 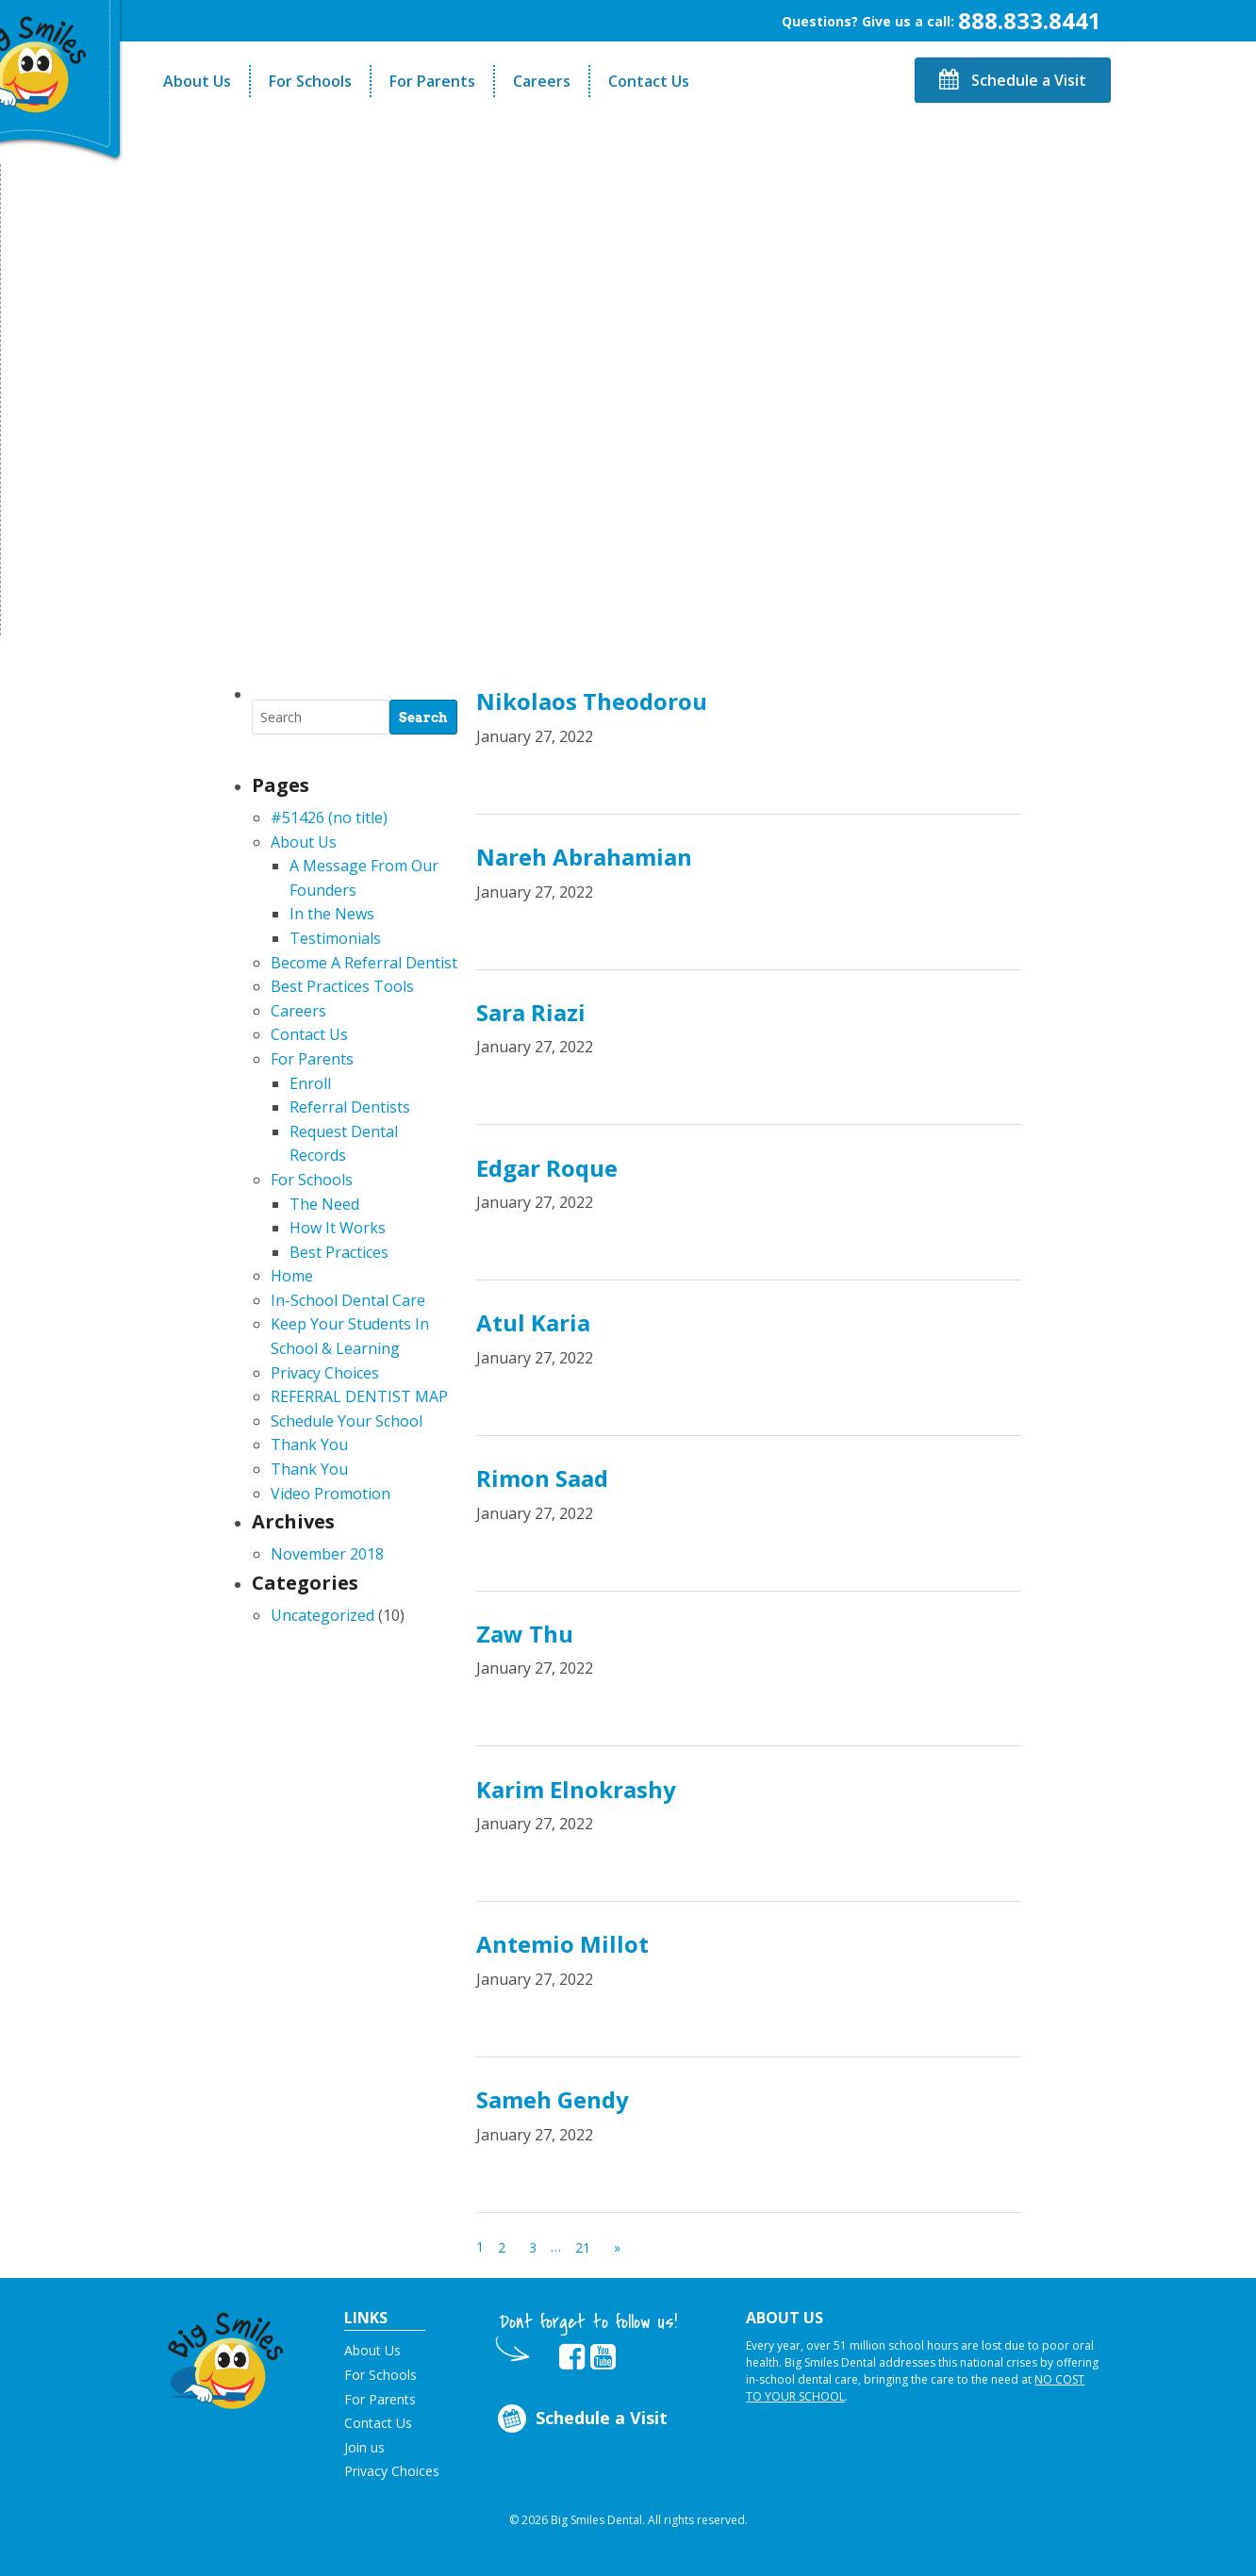 What do you see at coordinates (349, 1107) in the screenshot?
I see `Referral Dentists` at bounding box center [349, 1107].